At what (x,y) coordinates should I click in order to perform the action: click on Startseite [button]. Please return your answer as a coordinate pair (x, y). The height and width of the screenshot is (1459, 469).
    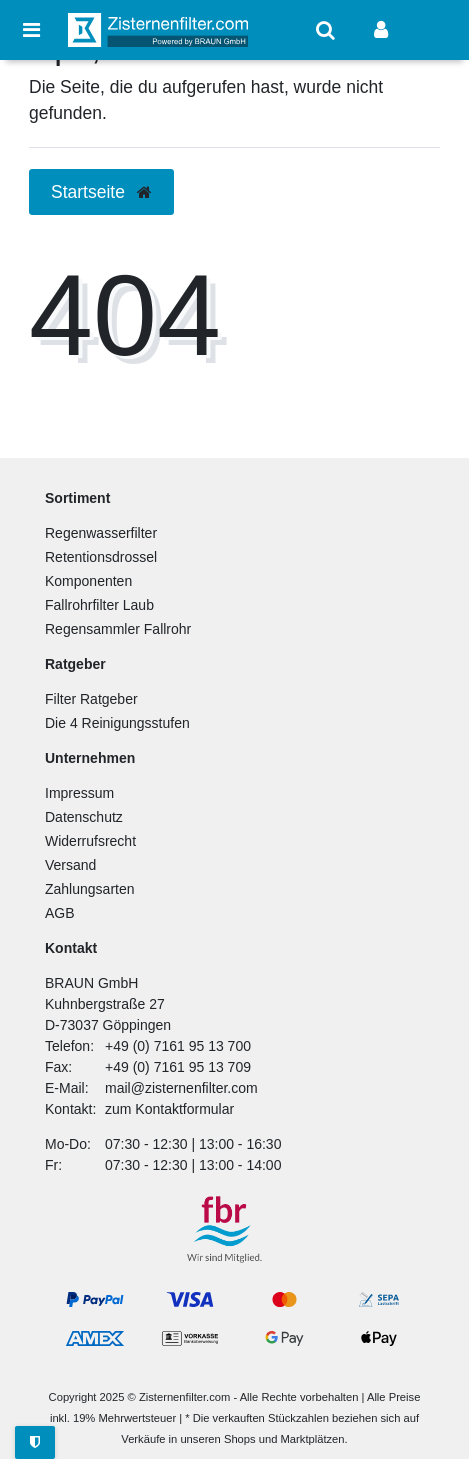
    Looking at the image, I should click on (101, 192).